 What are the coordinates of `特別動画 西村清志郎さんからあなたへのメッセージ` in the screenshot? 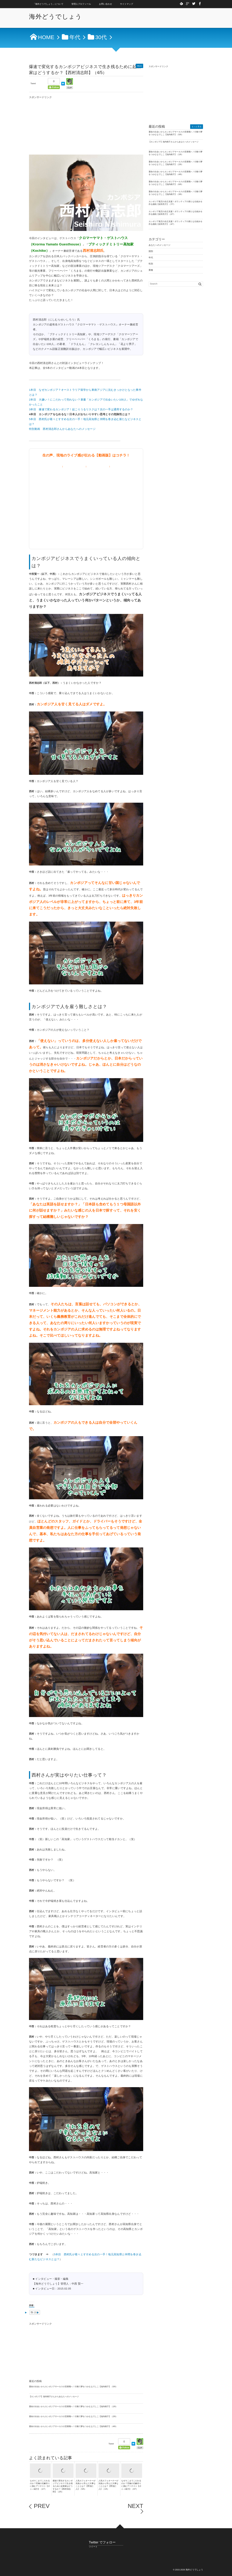 It's located at (62, 428).